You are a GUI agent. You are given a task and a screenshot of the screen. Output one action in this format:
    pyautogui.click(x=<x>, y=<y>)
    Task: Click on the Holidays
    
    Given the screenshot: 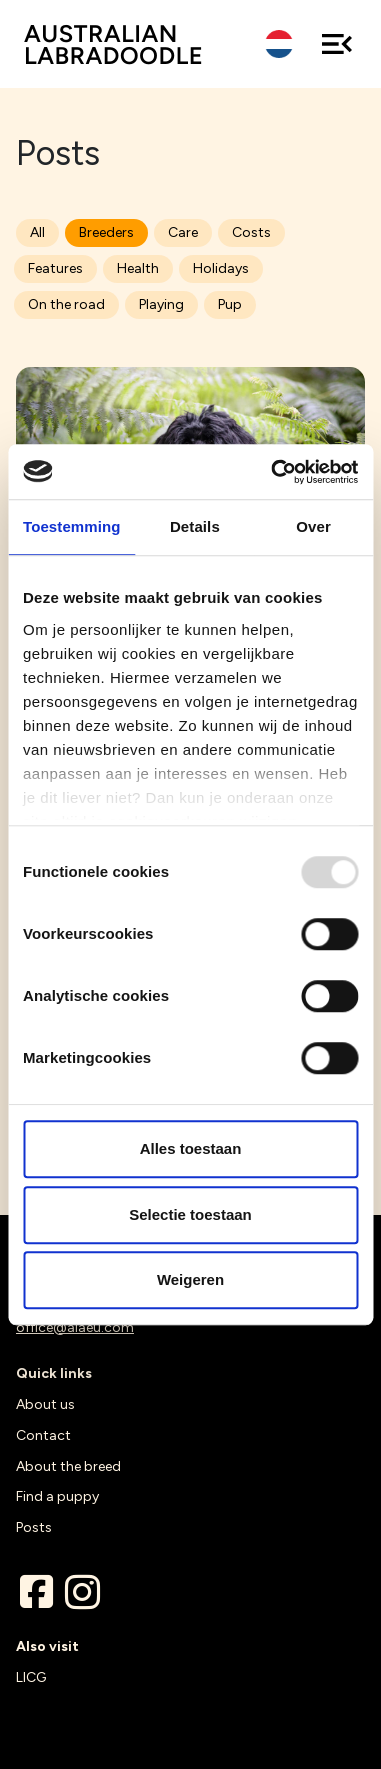 What is the action you would take?
    pyautogui.click(x=221, y=268)
    